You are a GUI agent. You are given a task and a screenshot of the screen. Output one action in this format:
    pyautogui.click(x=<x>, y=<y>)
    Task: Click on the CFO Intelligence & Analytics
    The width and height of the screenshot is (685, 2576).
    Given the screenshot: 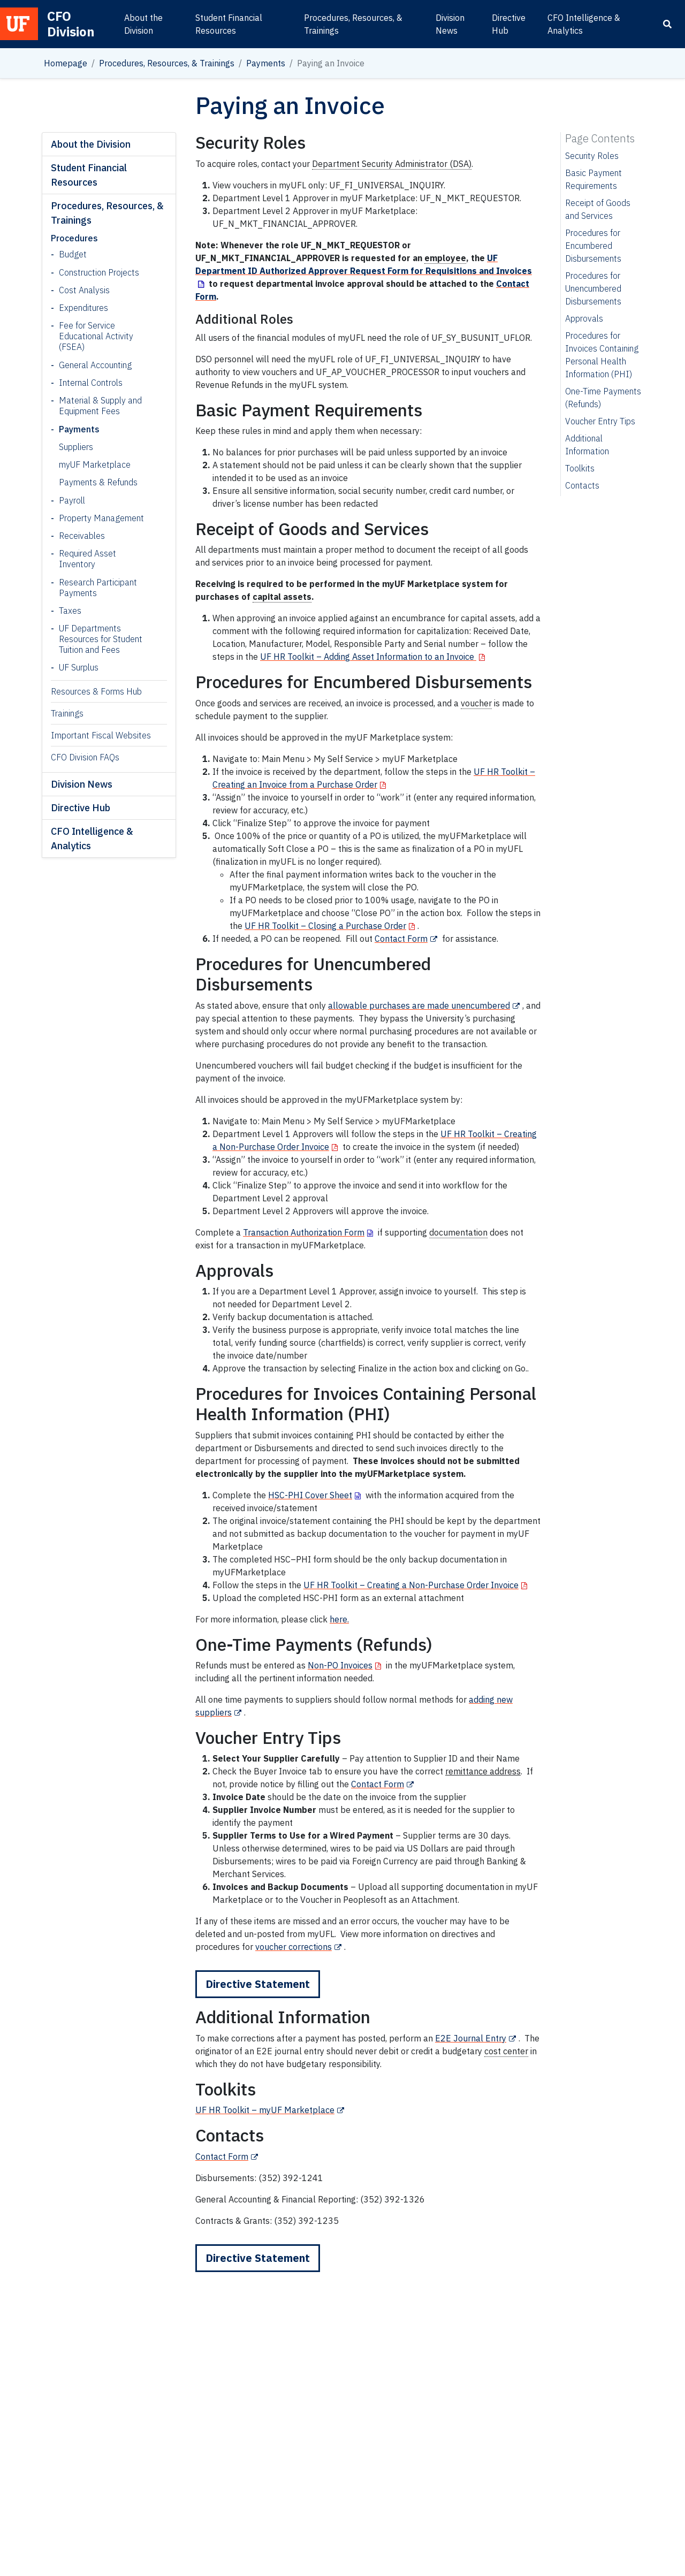 What is the action you would take?
    pyautogui.click(x=583, y=24)
    